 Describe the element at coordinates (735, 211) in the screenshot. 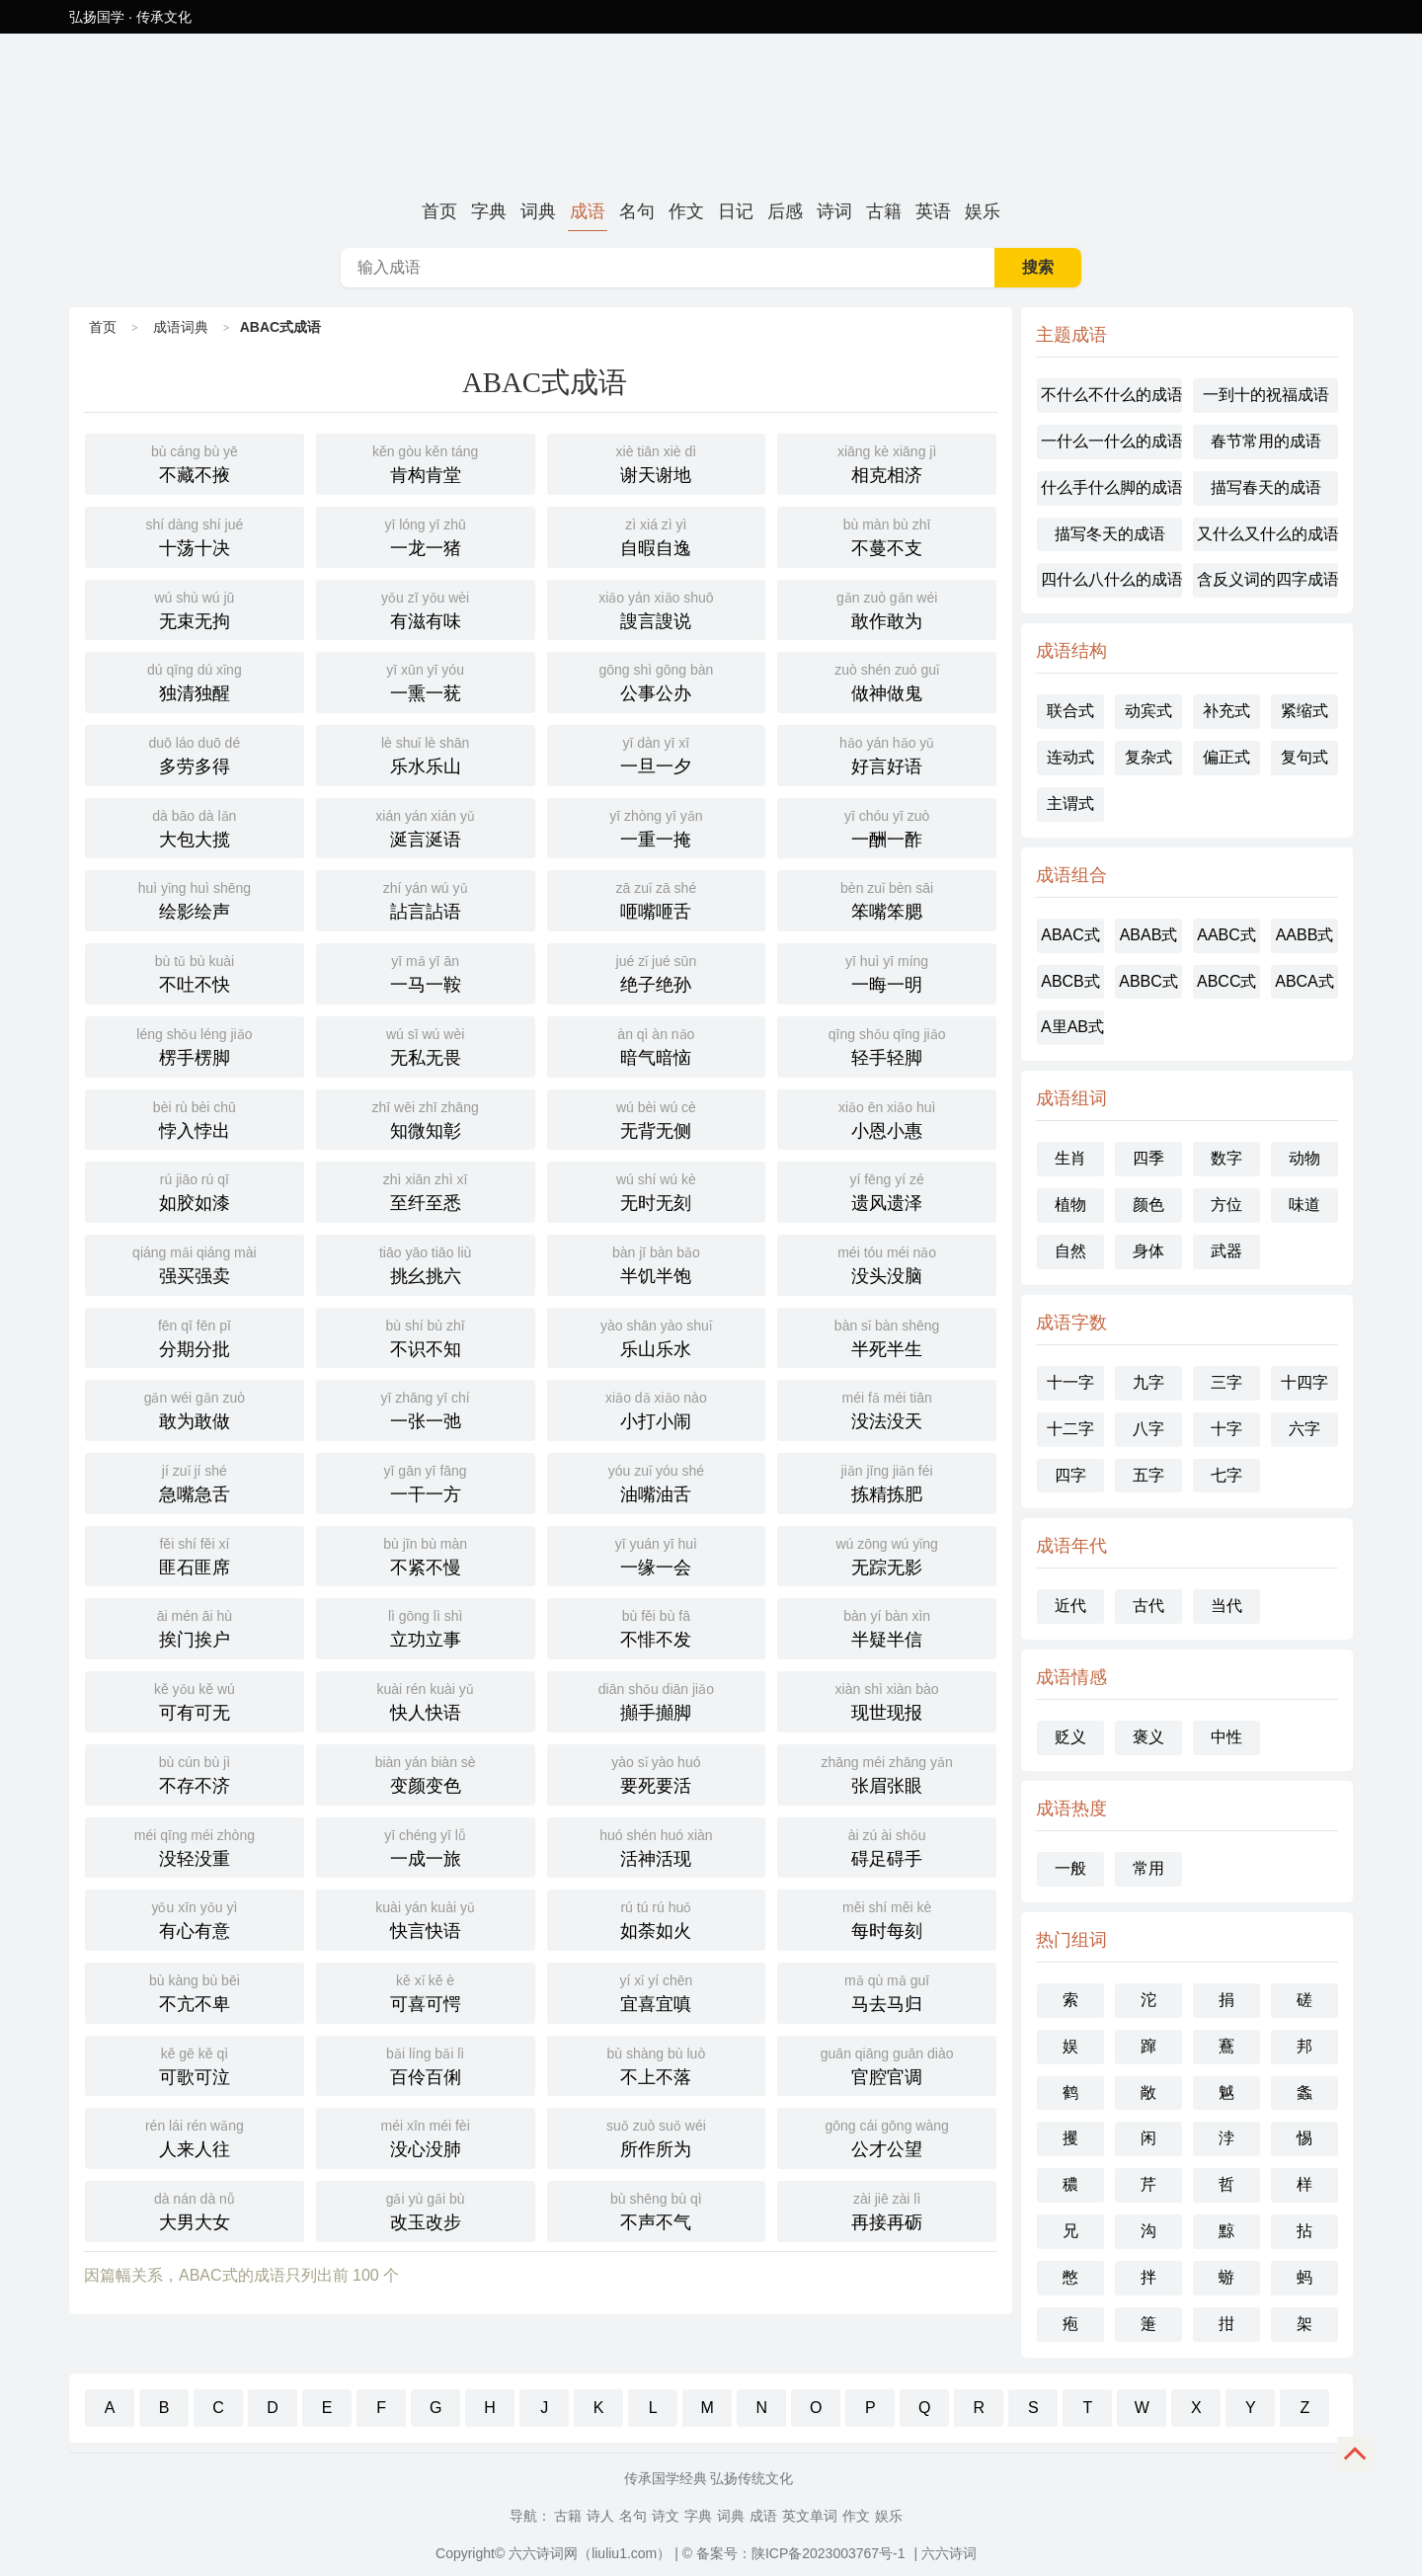

I see `日记` at that location.